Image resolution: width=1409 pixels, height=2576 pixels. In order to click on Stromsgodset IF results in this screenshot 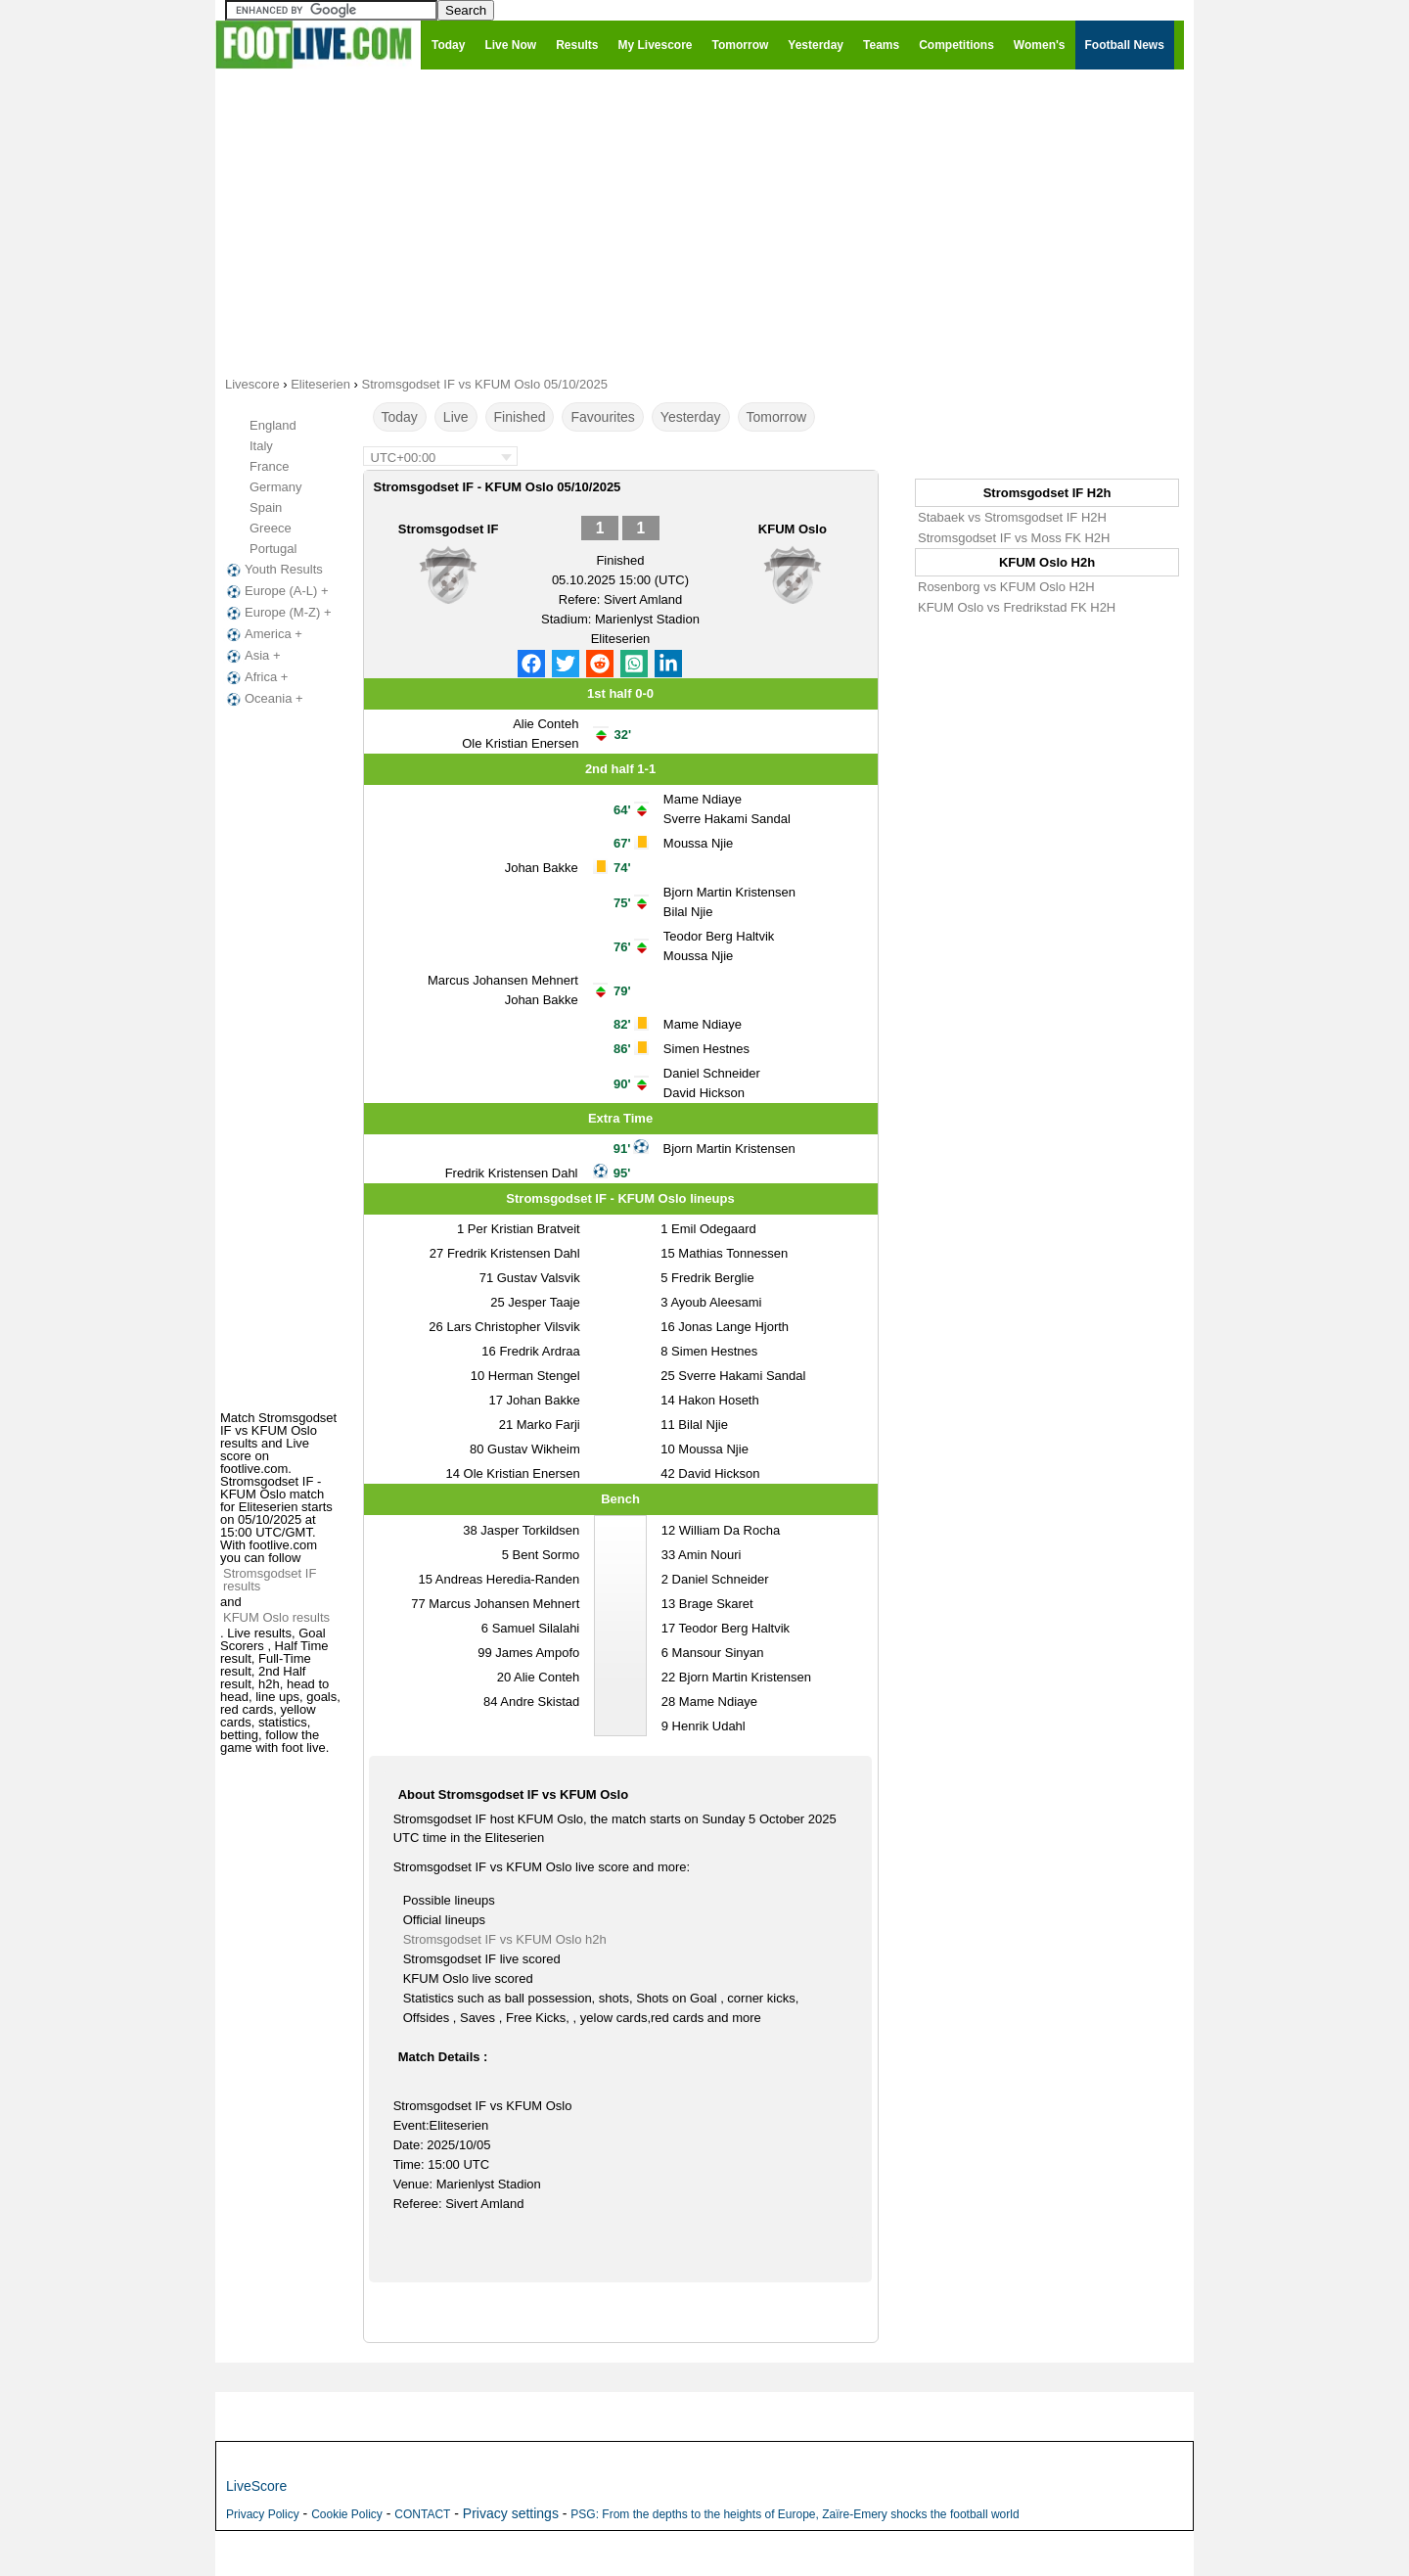, I will do `click(269, 1579)`.